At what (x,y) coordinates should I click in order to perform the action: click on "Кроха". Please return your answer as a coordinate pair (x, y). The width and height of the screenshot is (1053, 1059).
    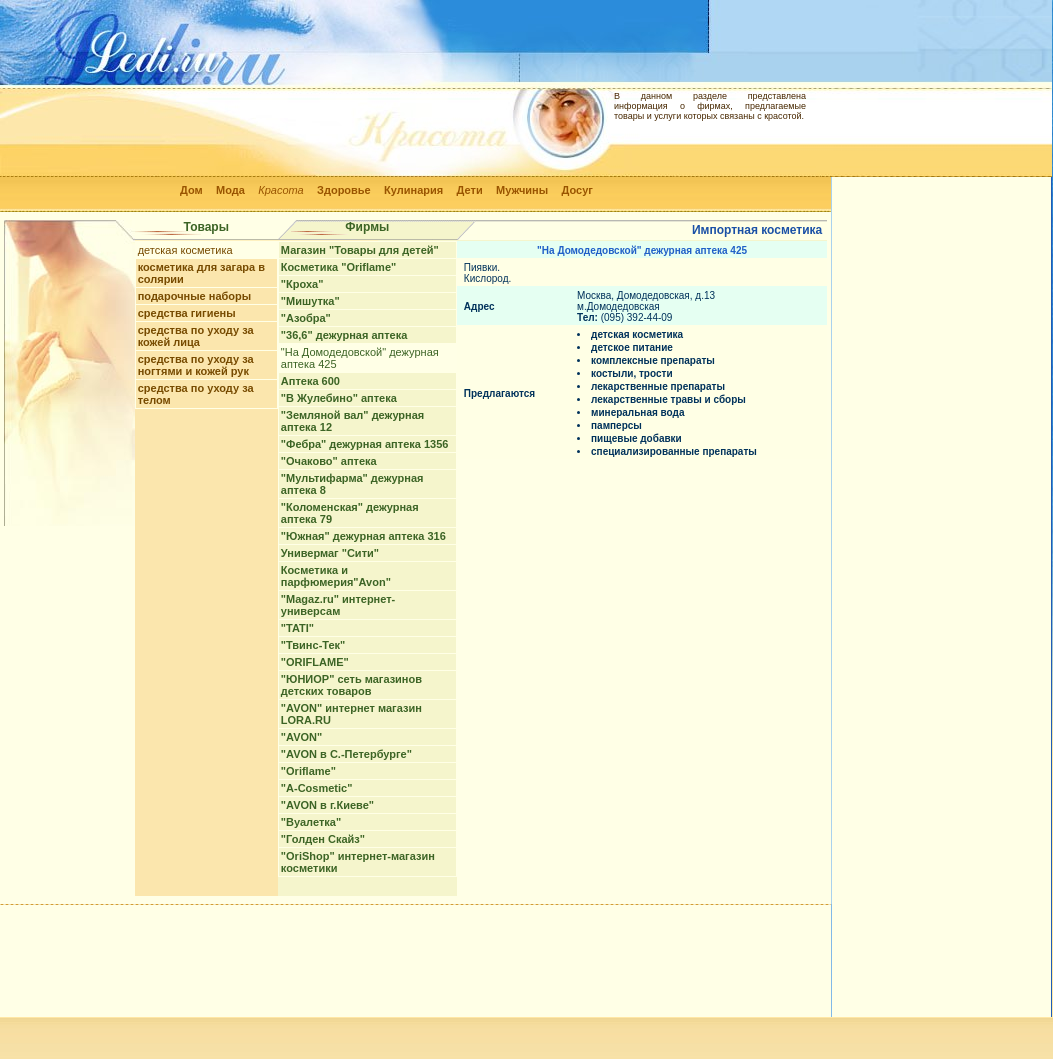
    Looking at the image, I should click on (302, 284).